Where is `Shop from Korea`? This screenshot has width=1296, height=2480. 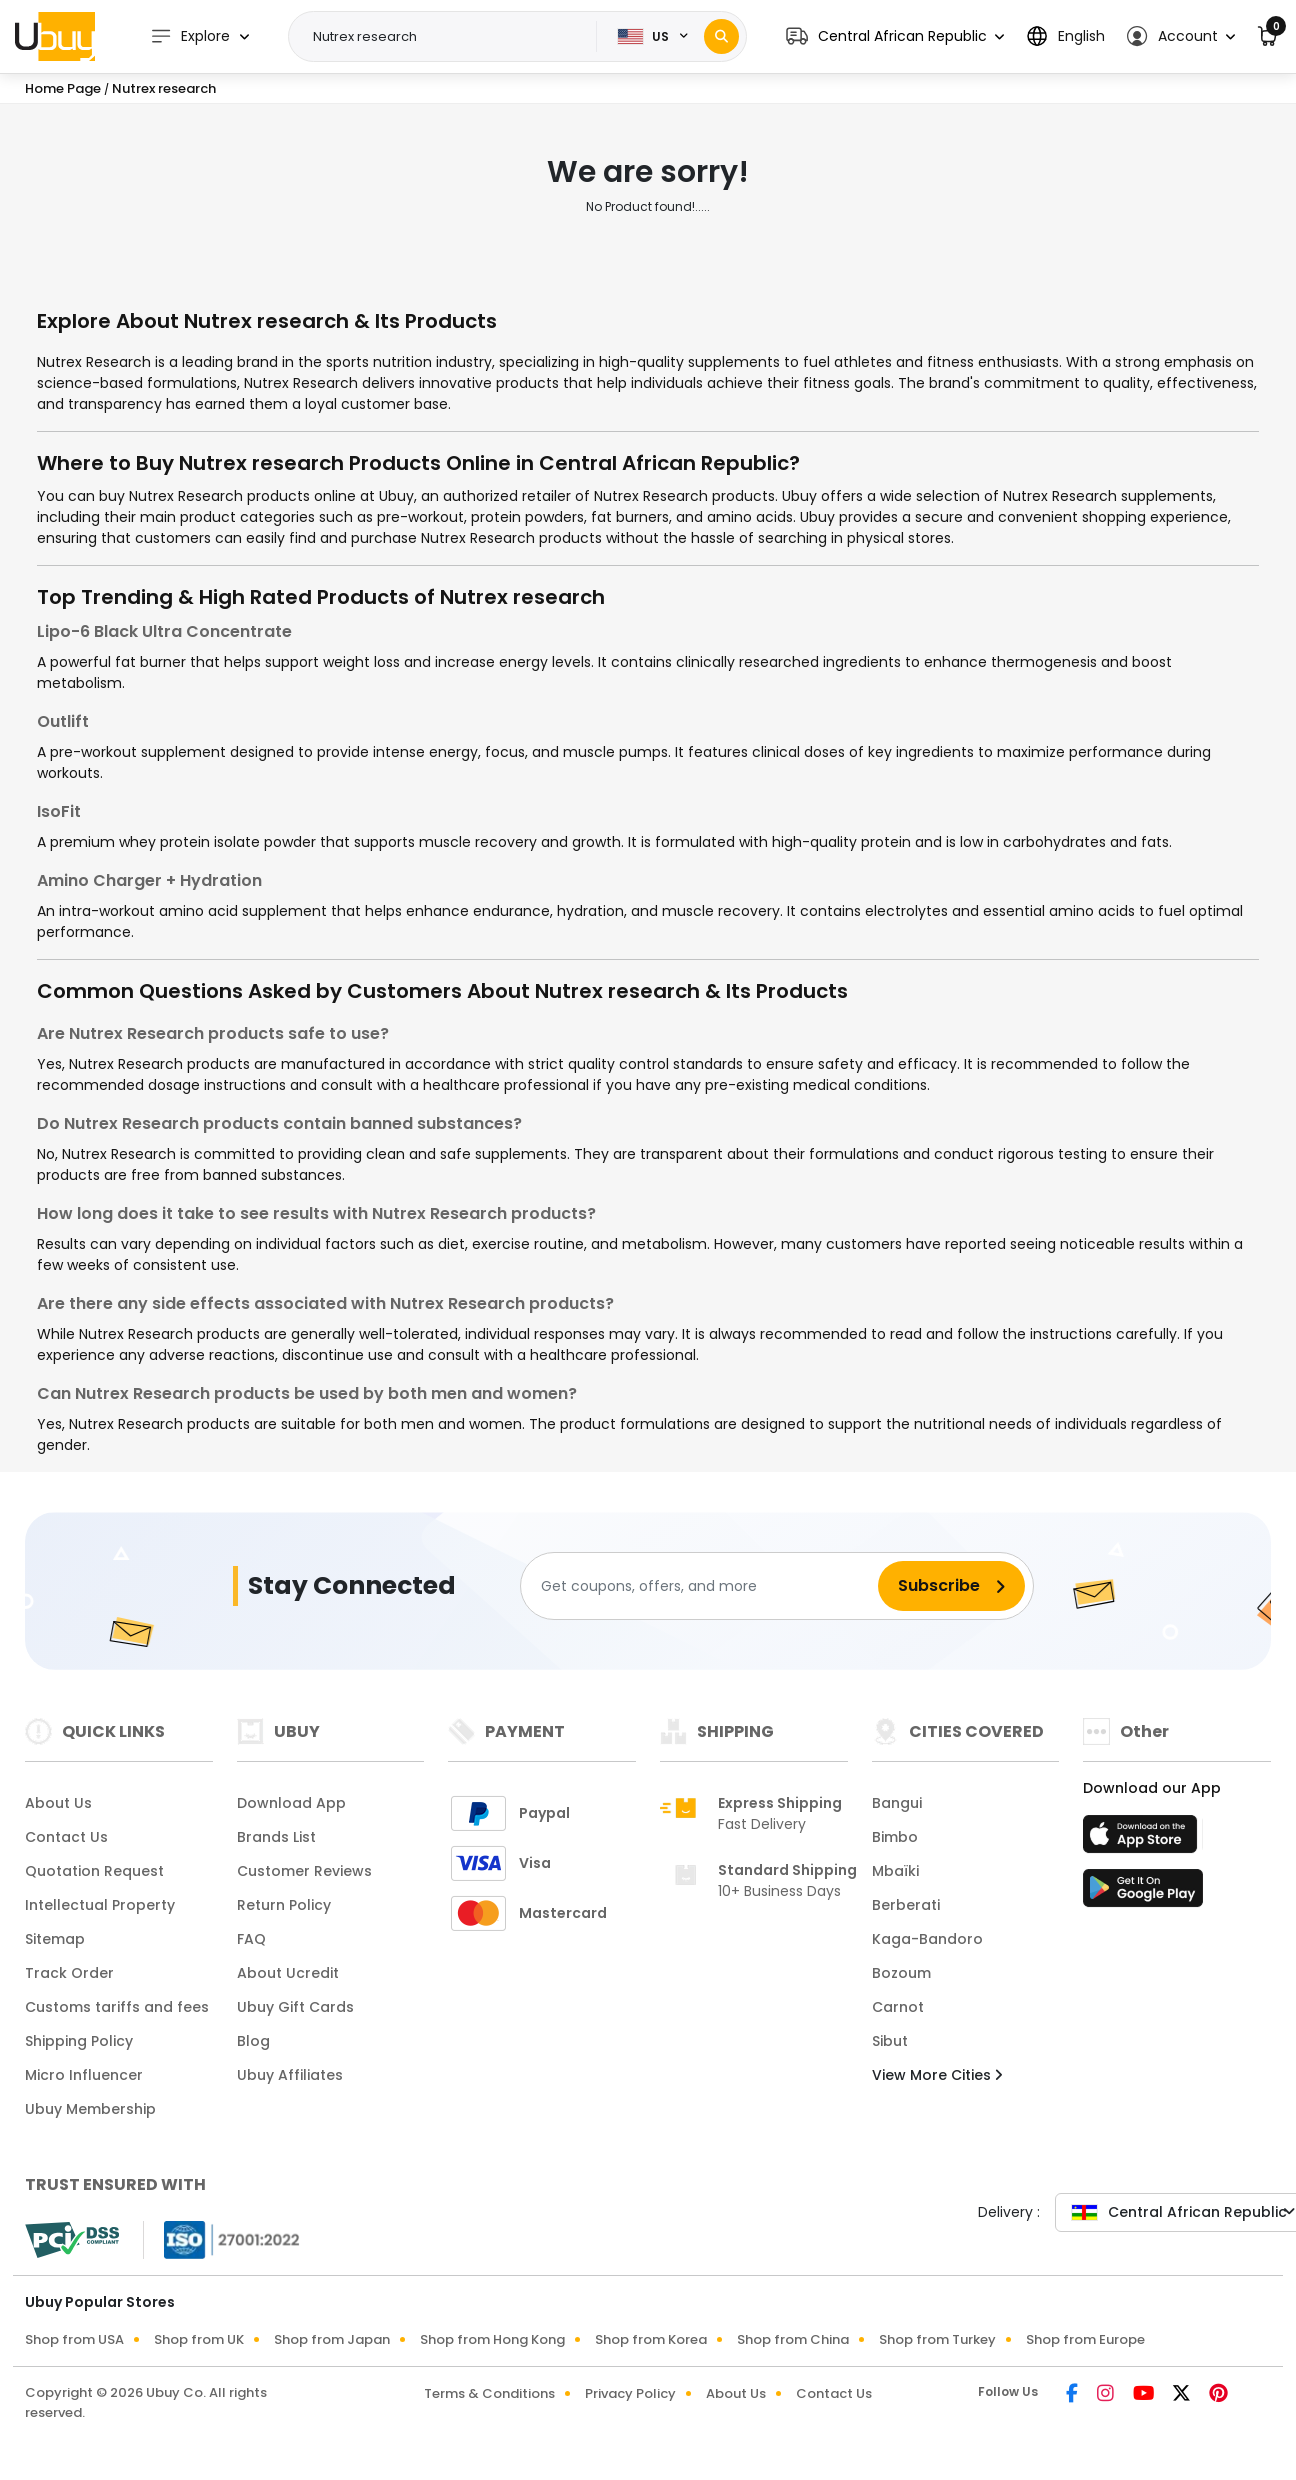 Shop from Korea is located at coordinates (651, 2339).